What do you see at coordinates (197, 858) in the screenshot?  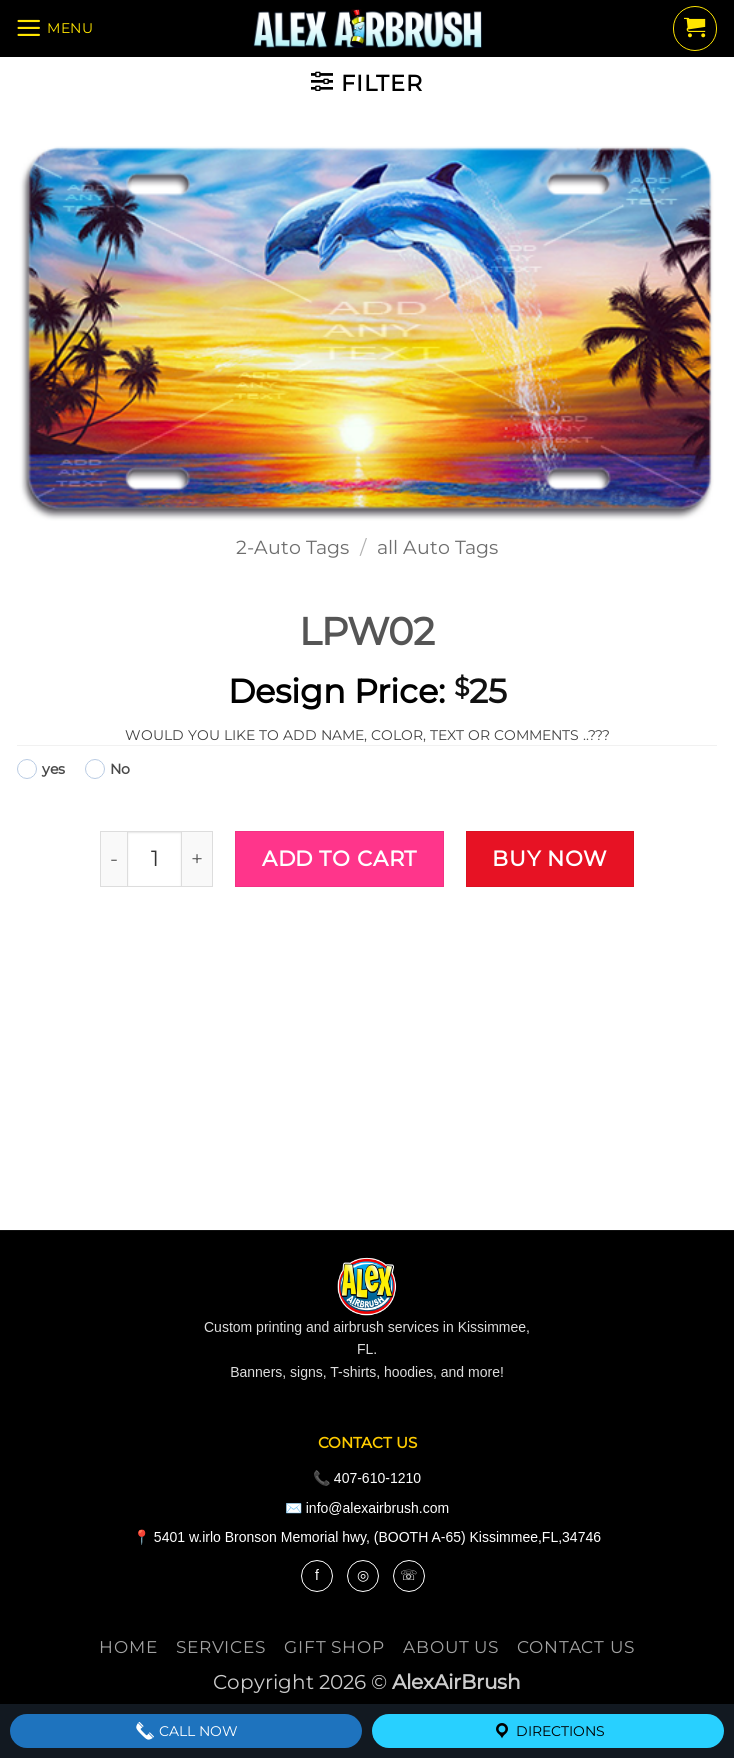 I see `[Increase quantity of LPW02]` at bounding box center [197, 858].